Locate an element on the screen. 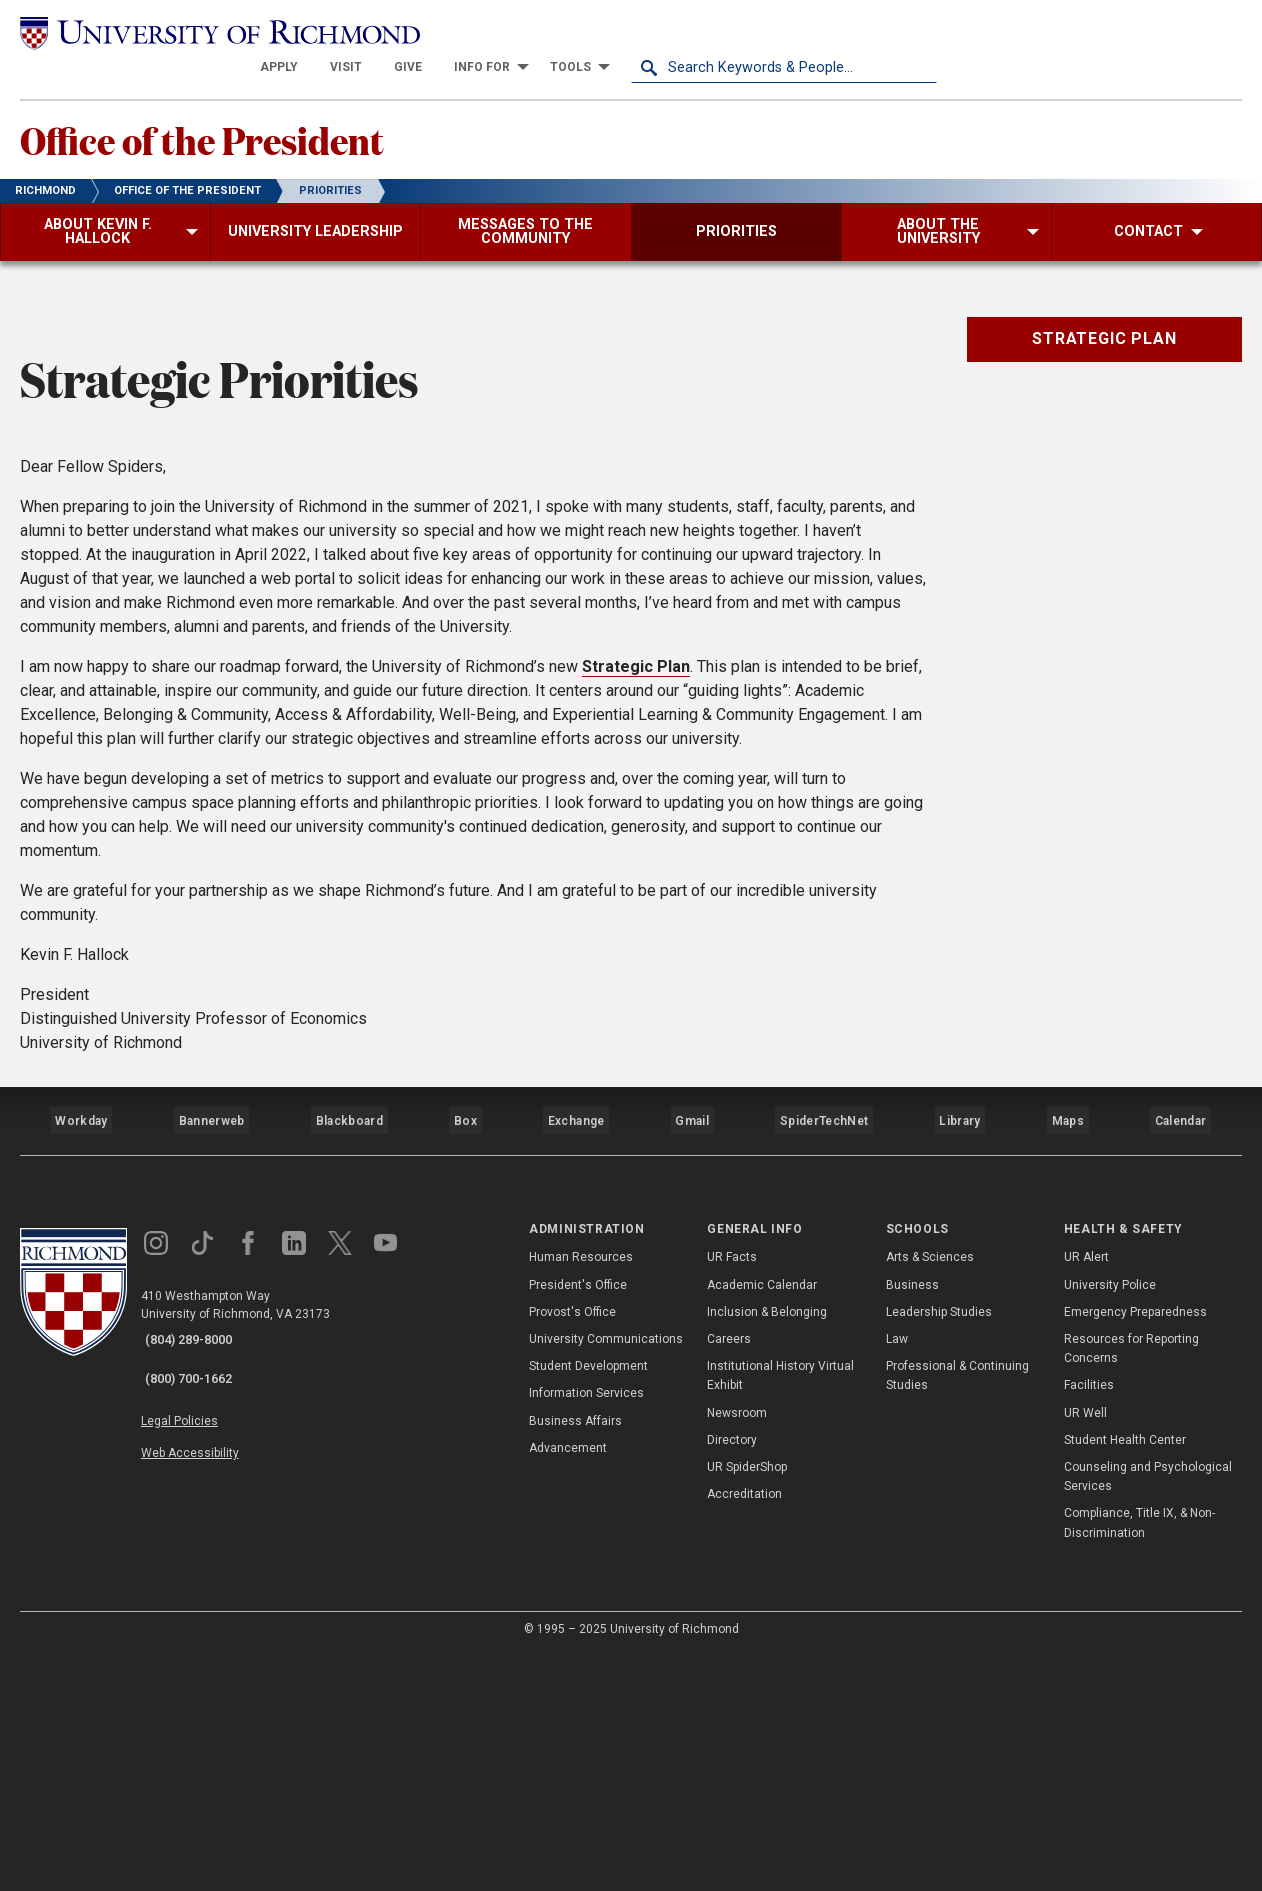 This screenshot has width=1262, height=1891. Library is located at coordinates (957, 1367).